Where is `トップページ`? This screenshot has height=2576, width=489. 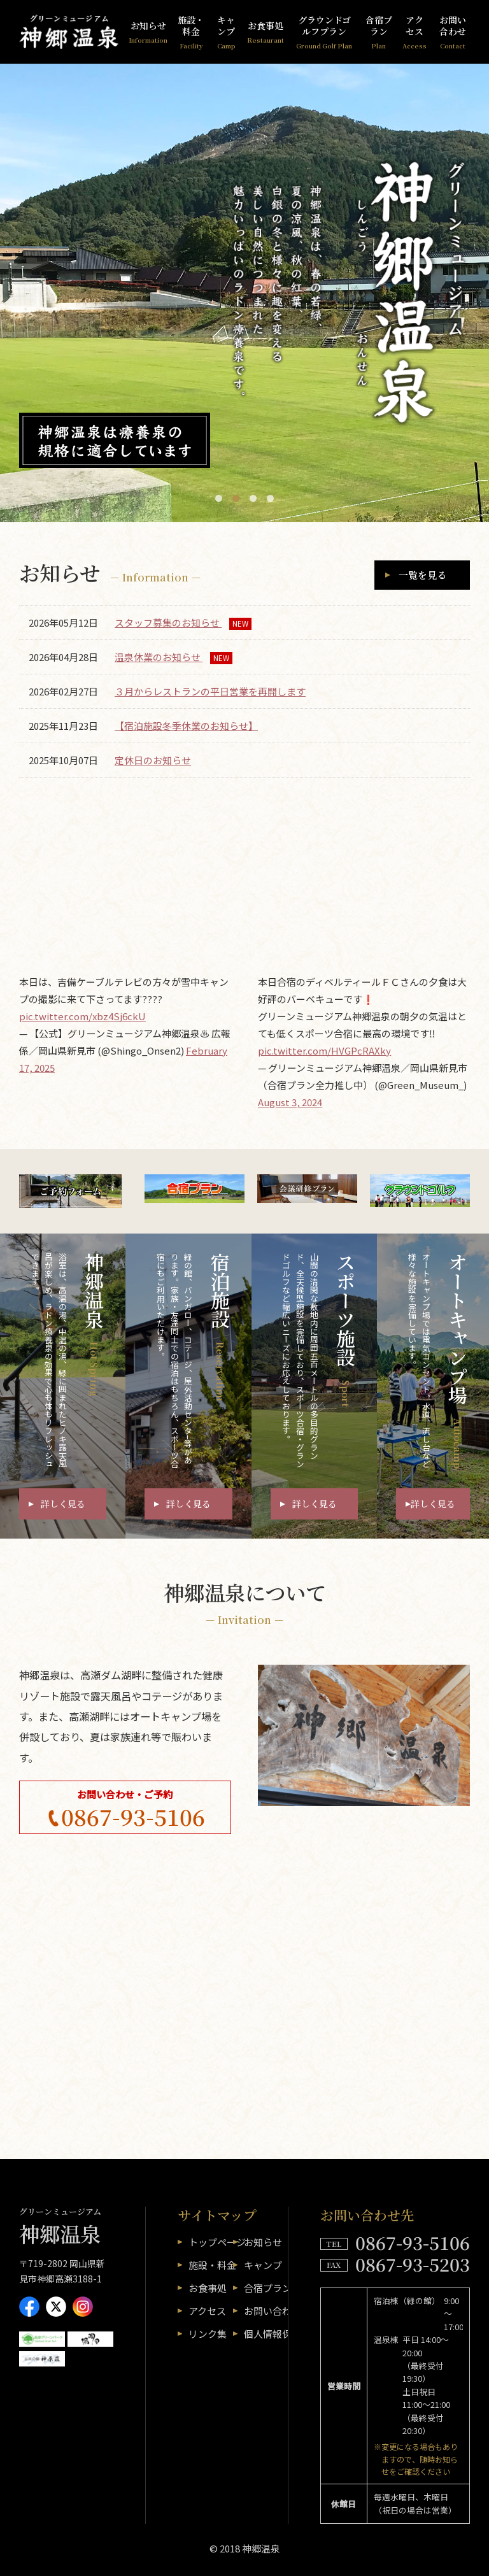 トップページ is located at coordinates (217, 2242).